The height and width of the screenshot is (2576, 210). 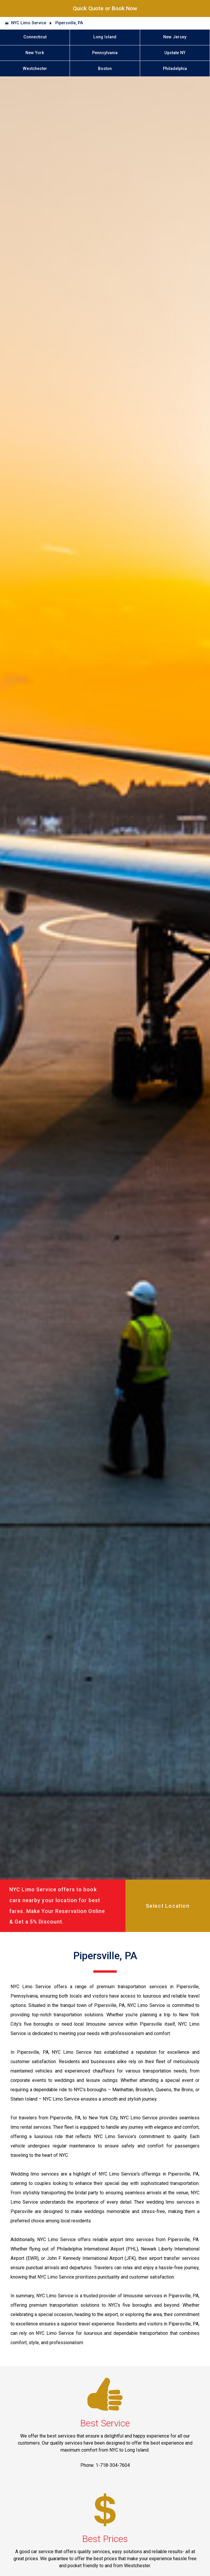 I want to click on Boston, so click(x=105, y=68).